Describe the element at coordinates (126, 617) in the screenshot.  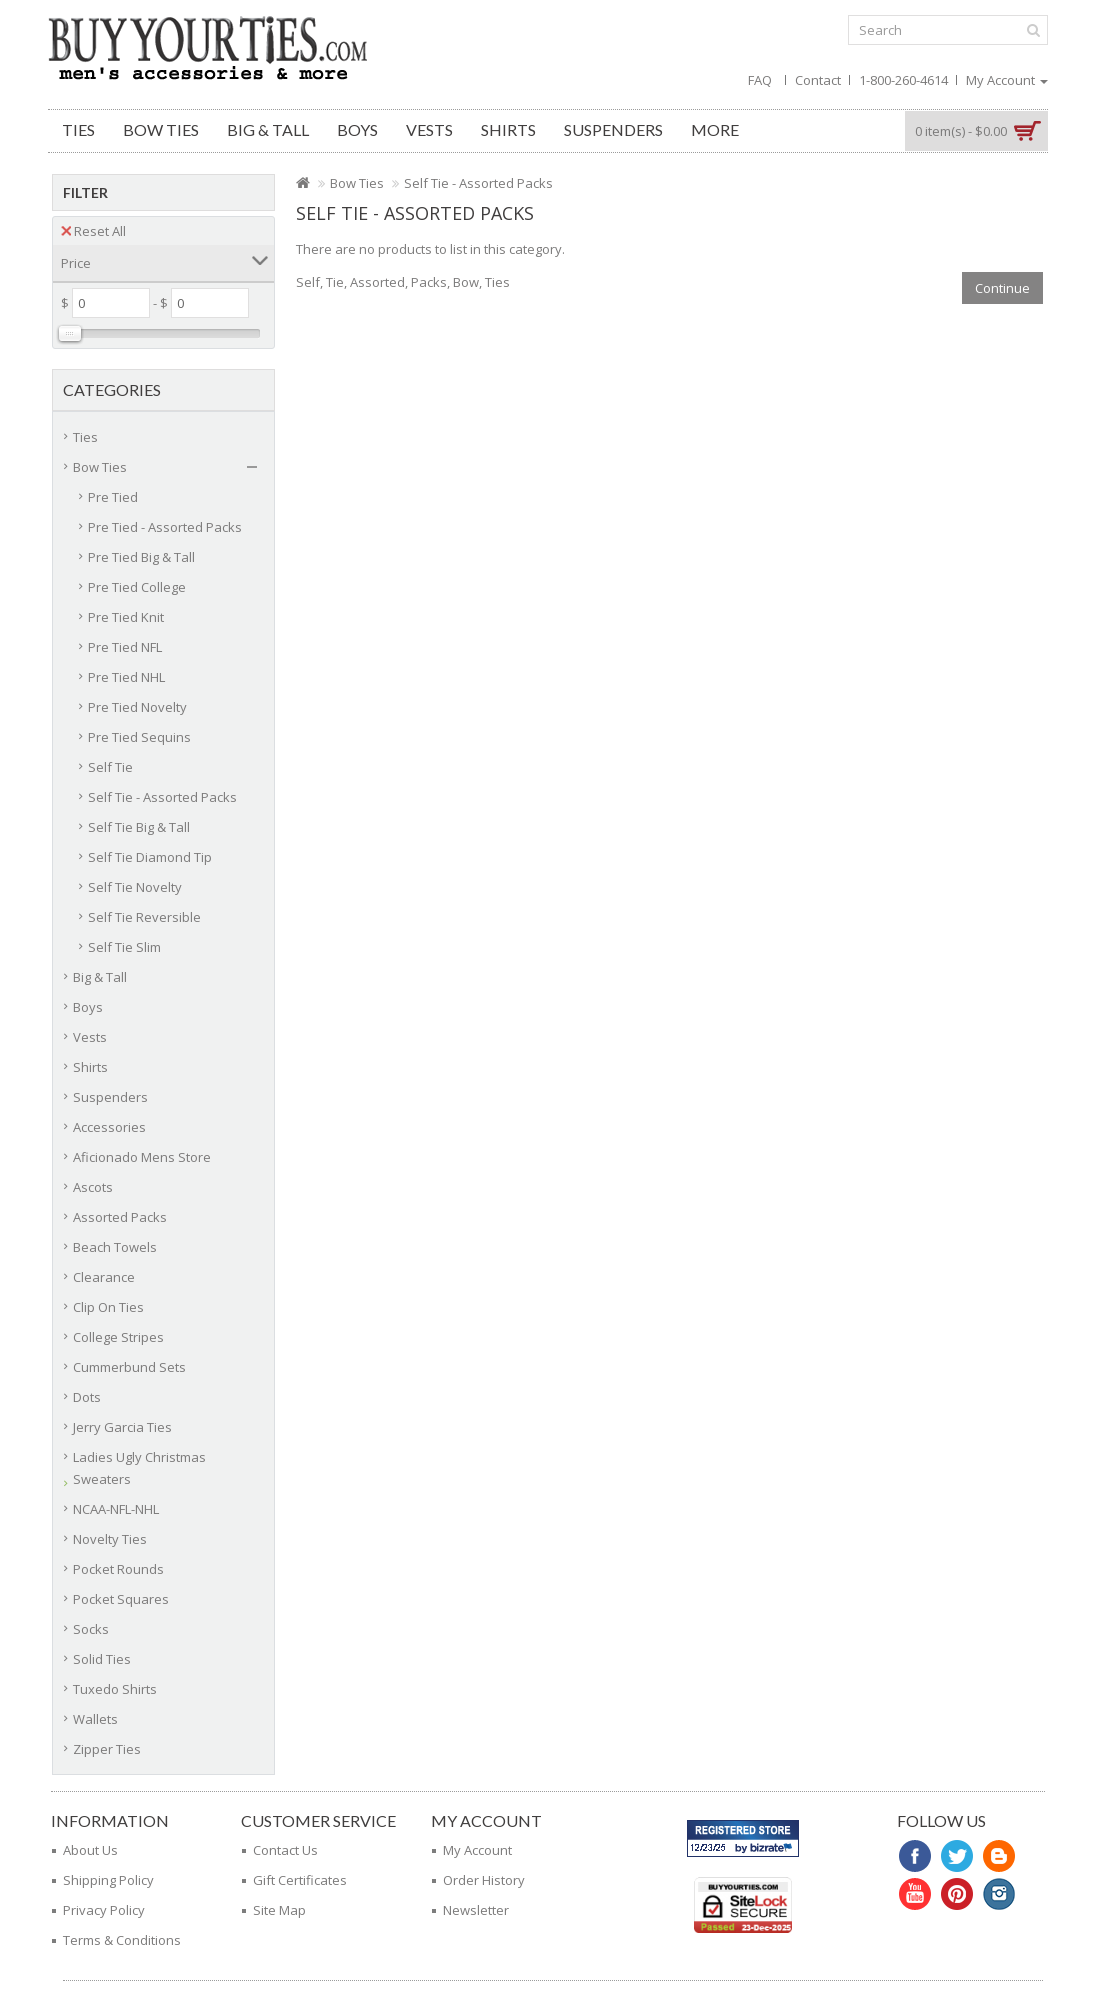
I see `Pre Tied Knit` at that location.